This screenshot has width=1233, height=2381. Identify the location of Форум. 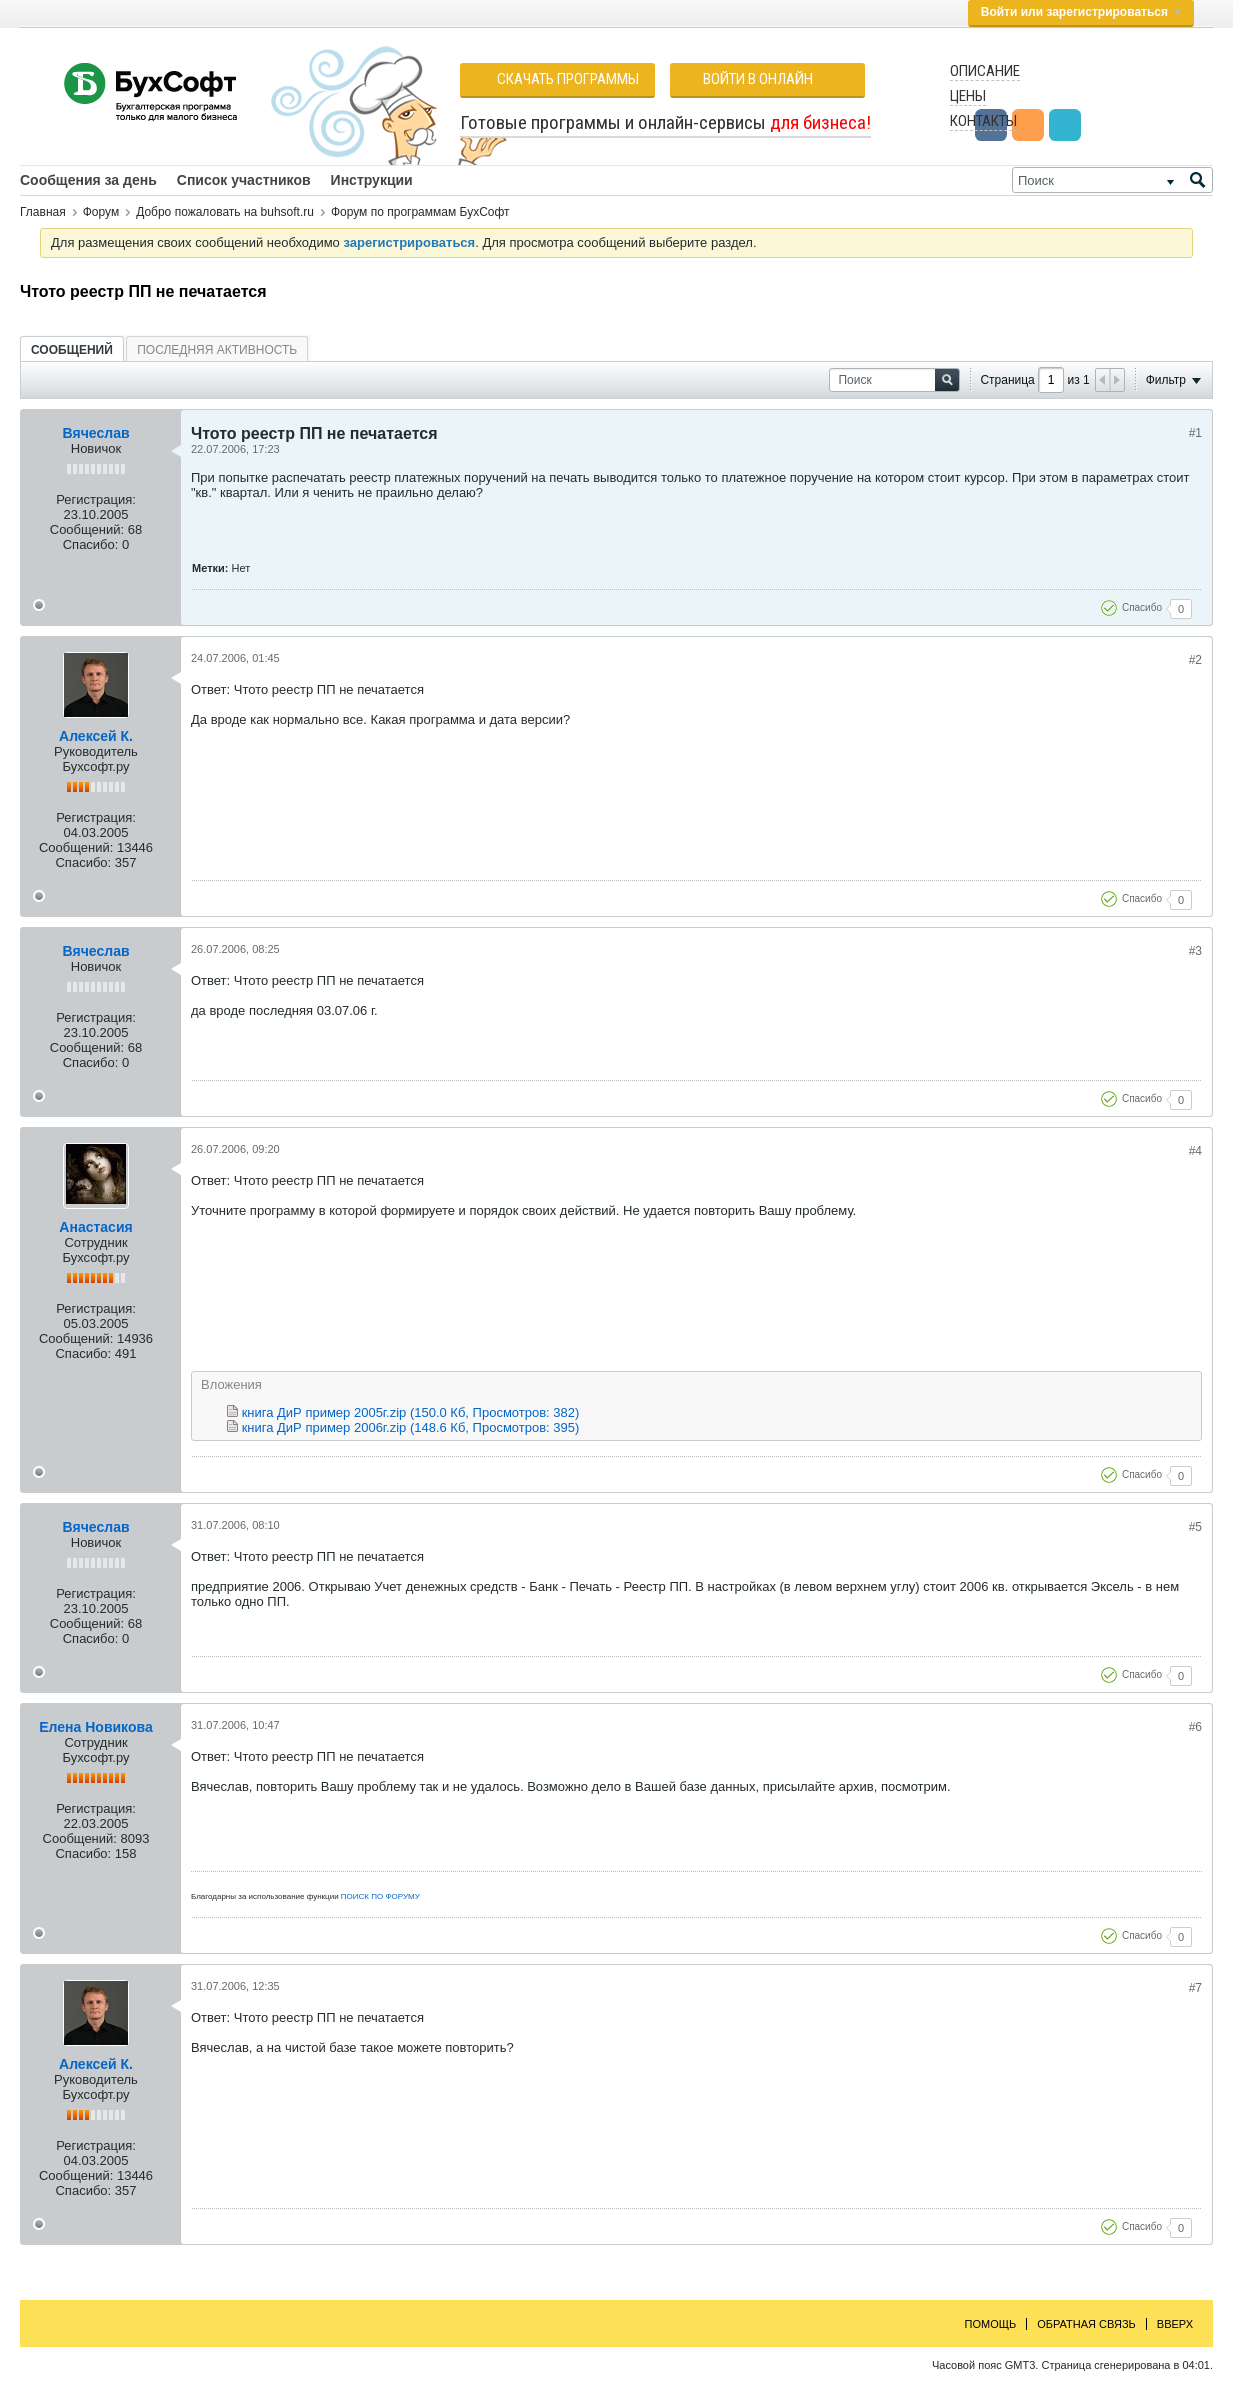
(101, 212).